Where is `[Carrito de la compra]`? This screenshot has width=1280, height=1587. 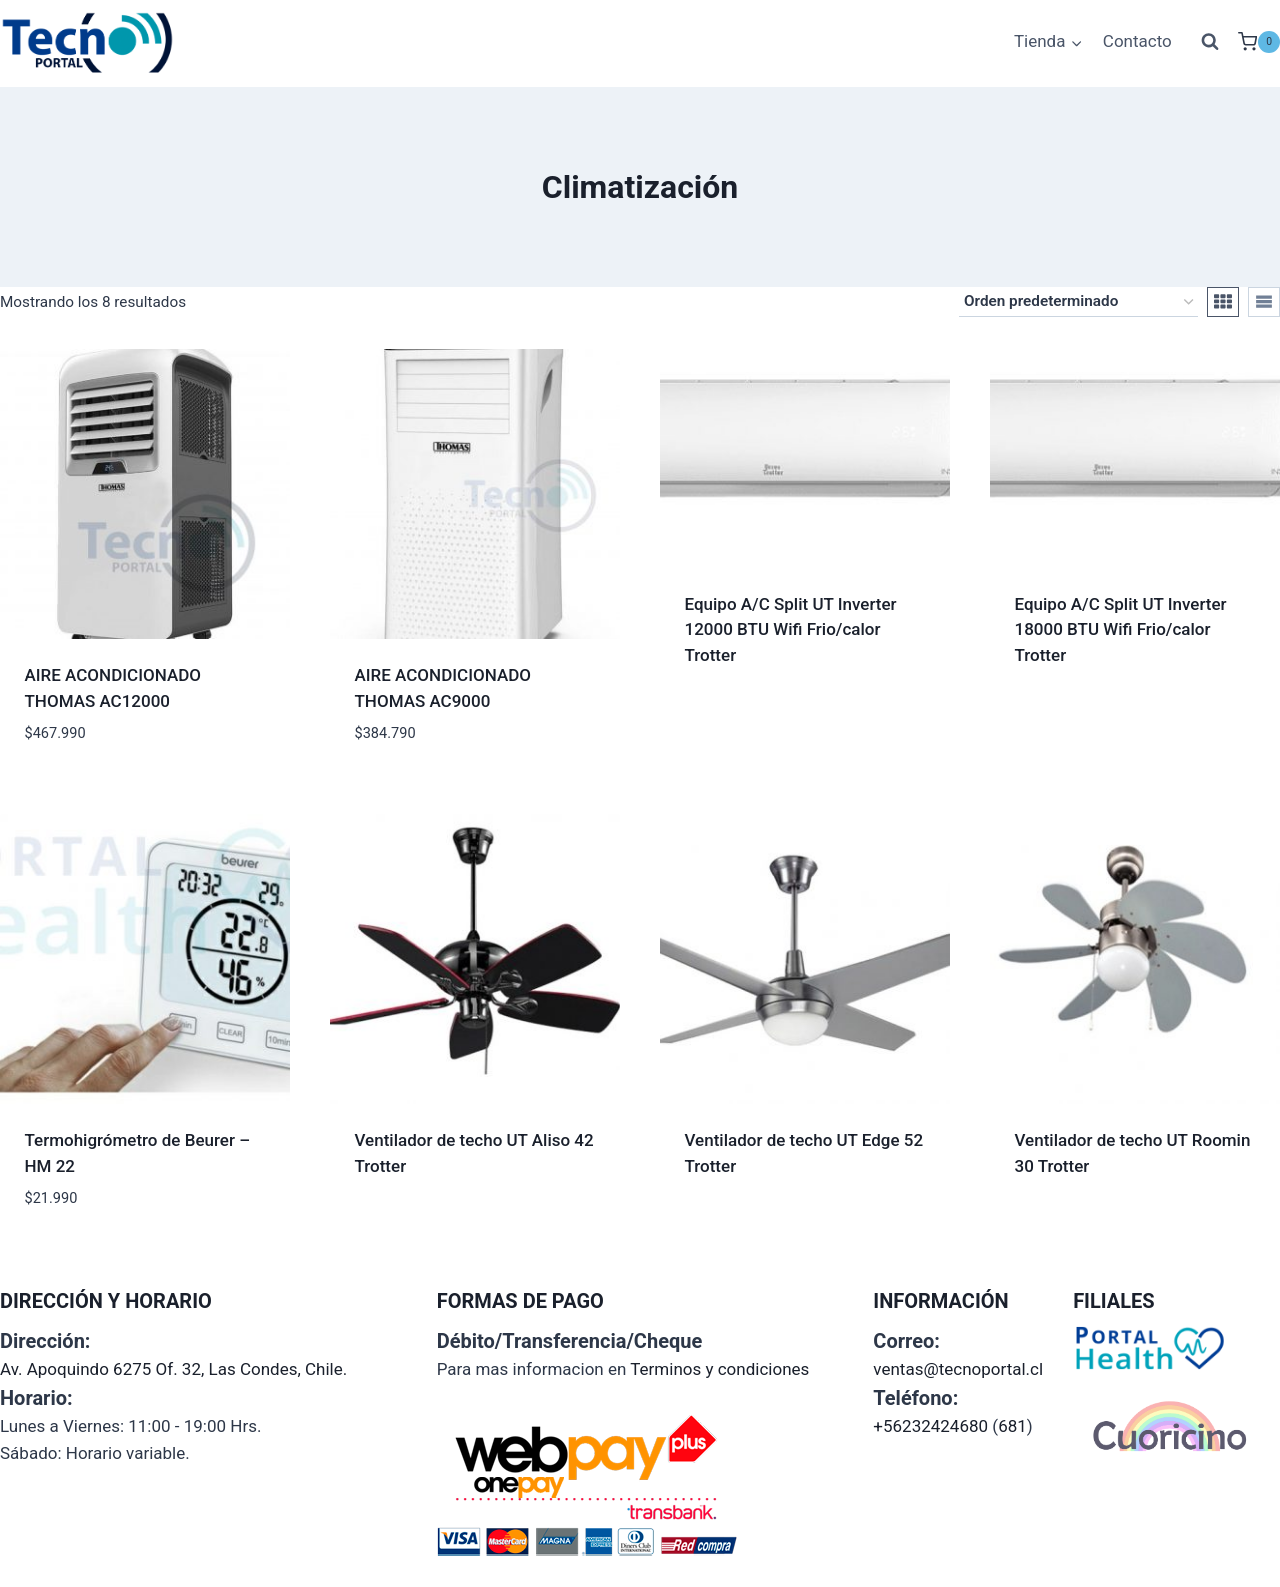 [Carrito de la compra] is located at coordinates (1259, 42).